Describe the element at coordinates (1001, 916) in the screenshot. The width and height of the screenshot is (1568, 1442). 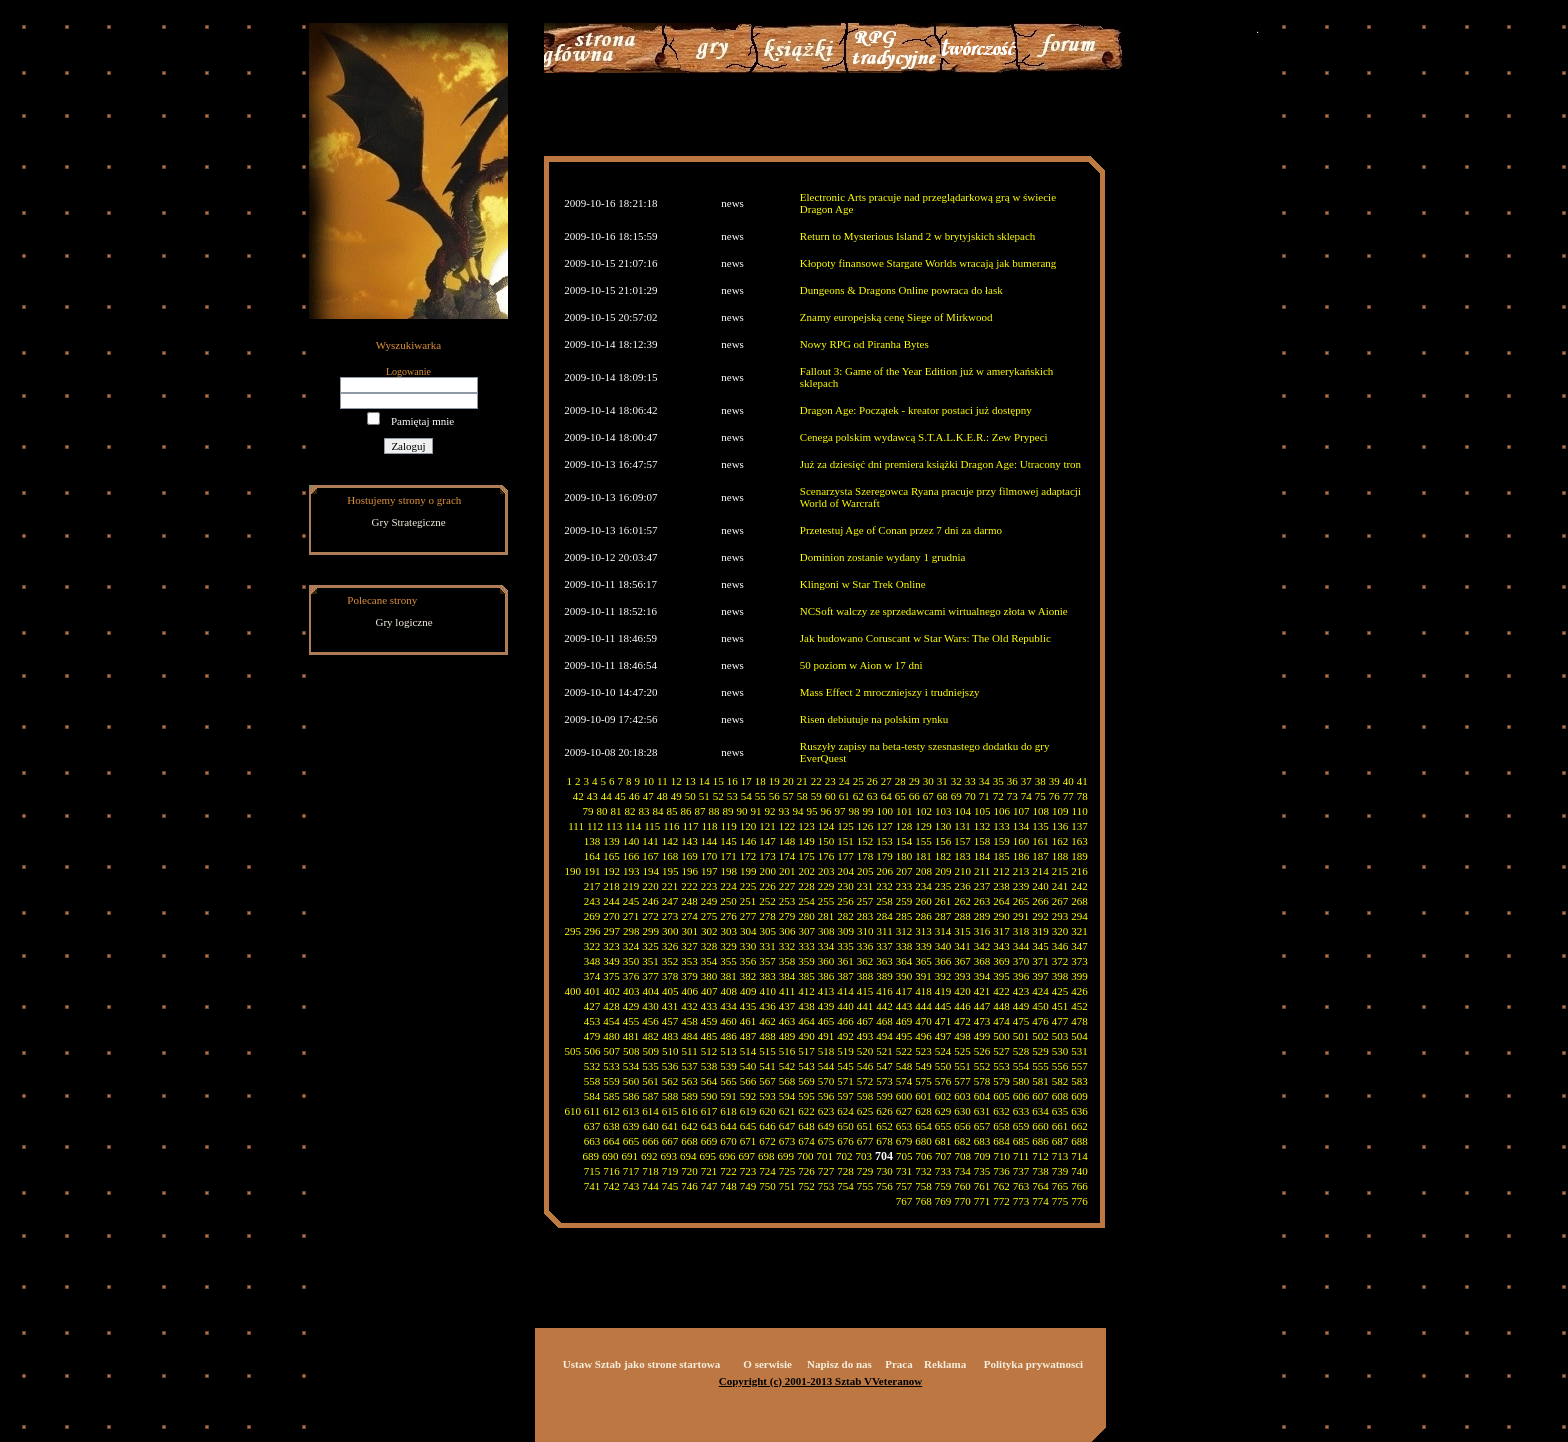
I see `290` at that location.